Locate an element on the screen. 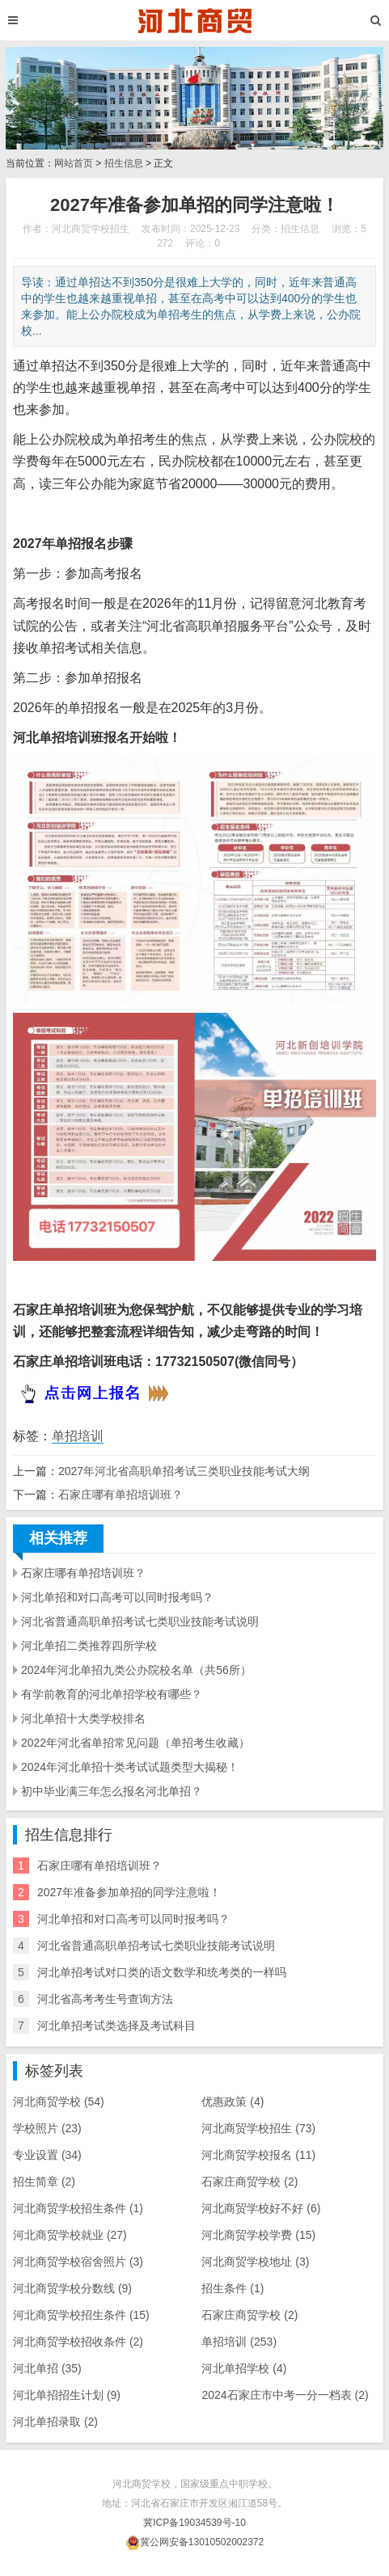  河北商贸学校 is located at coordinates (58, 2101).